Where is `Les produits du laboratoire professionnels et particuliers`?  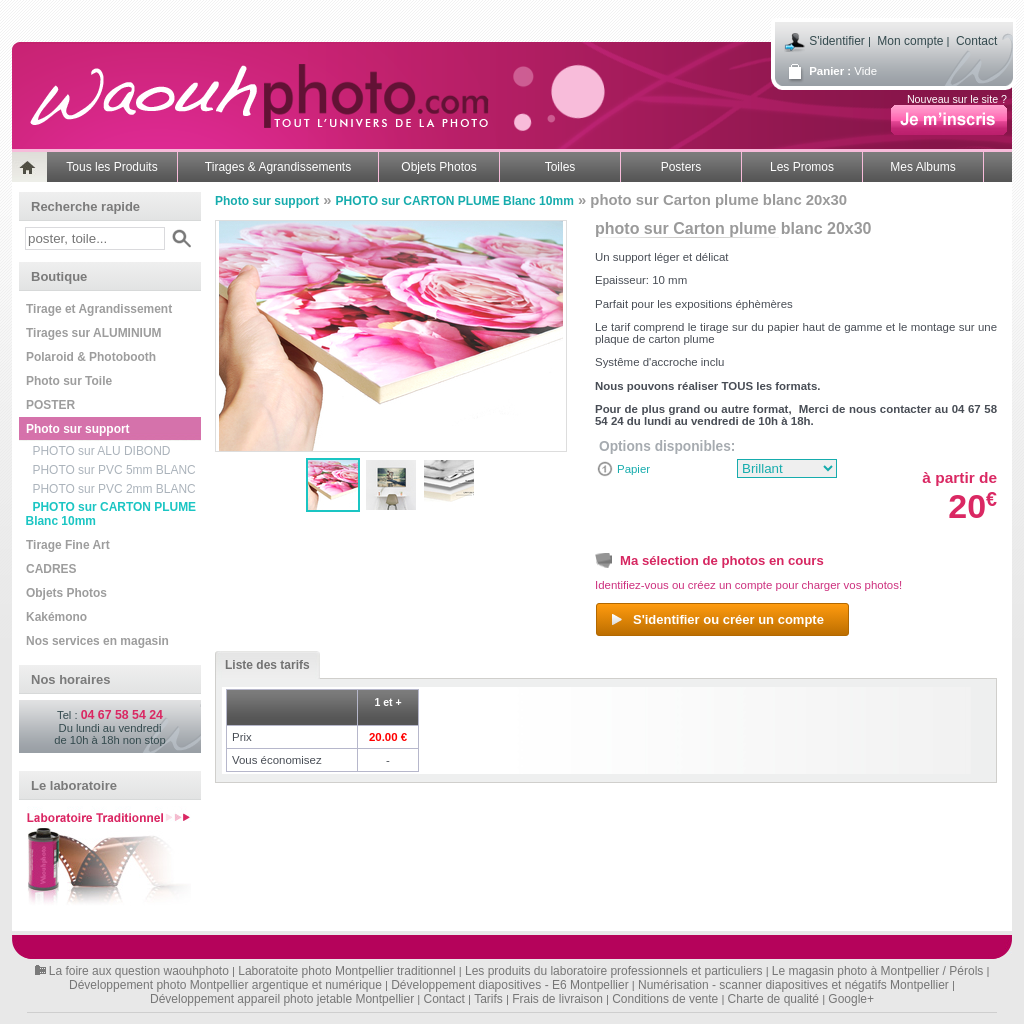
Les produits du laboratoire professionnels et particuliers is located at coordinates (614, 971).